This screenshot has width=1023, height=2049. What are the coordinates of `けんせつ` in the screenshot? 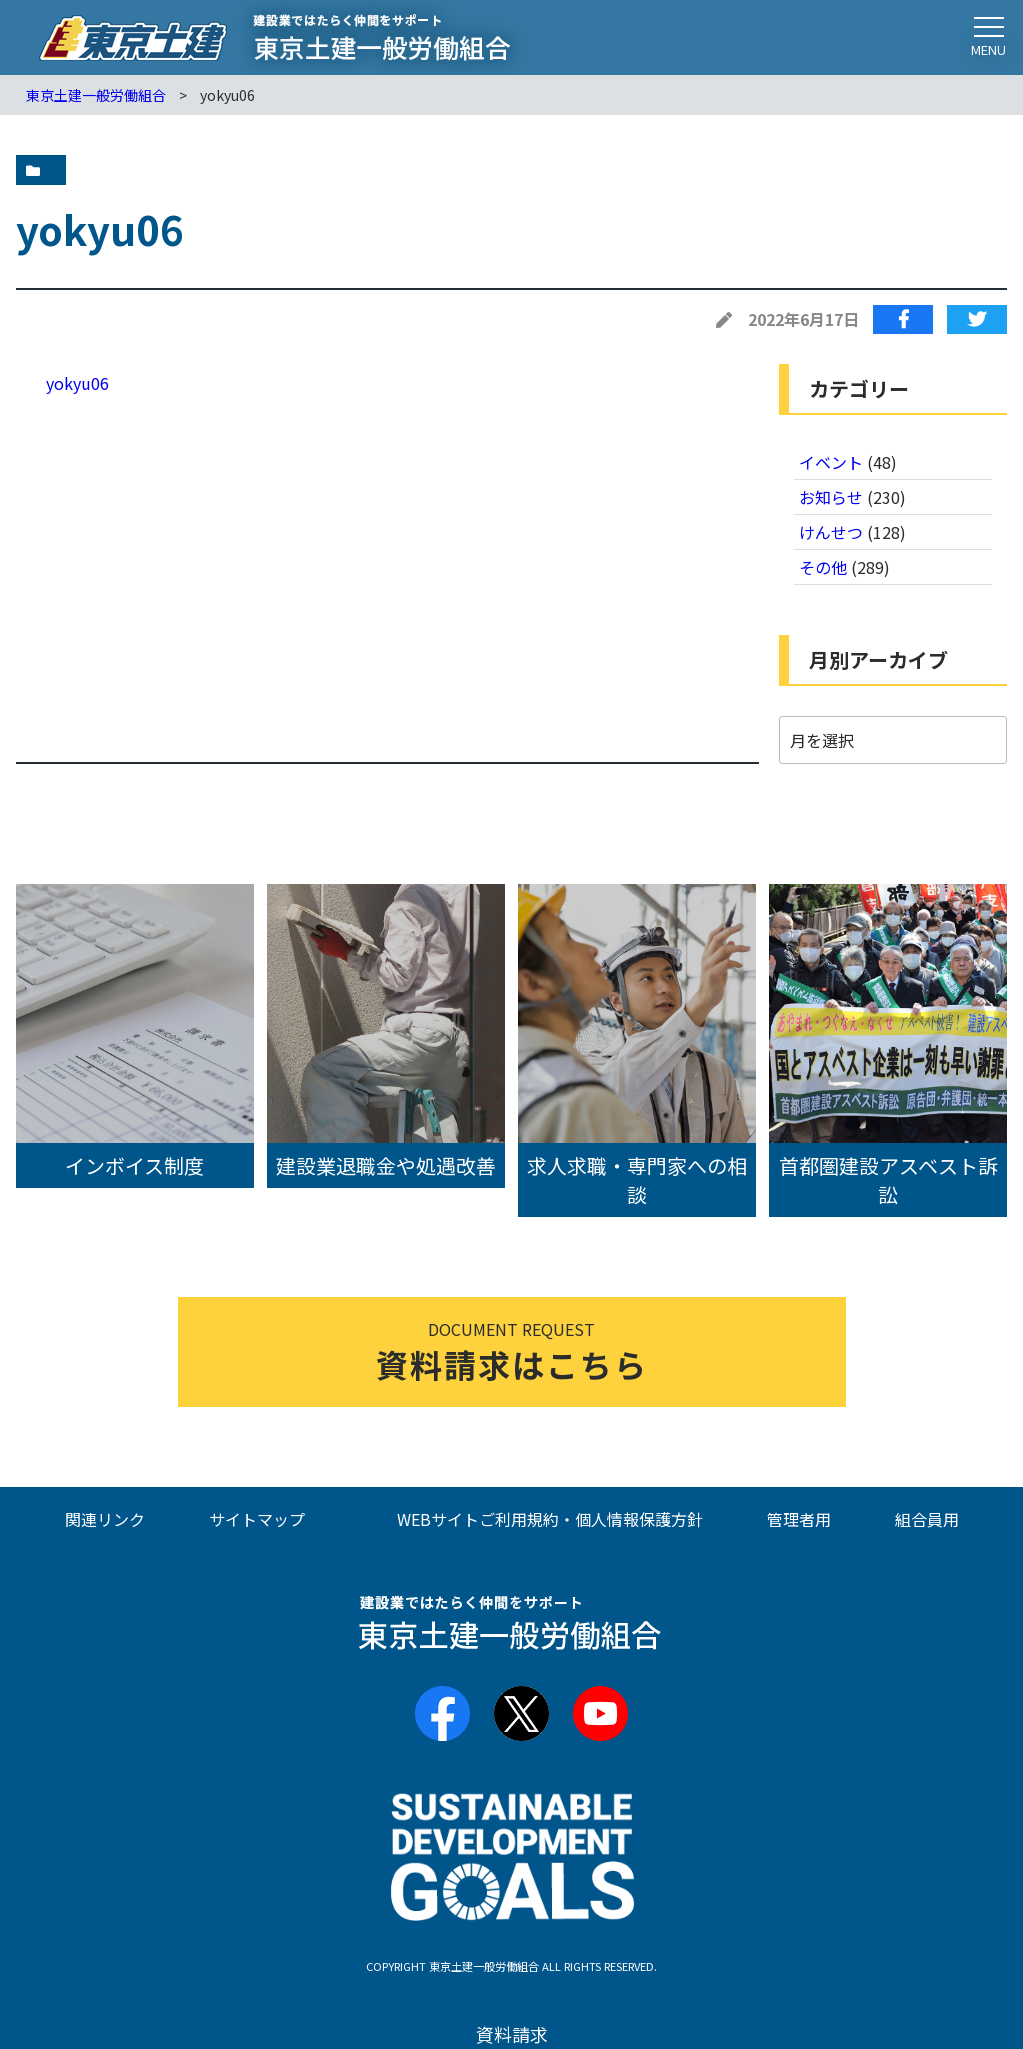 It's located at (831, 532).